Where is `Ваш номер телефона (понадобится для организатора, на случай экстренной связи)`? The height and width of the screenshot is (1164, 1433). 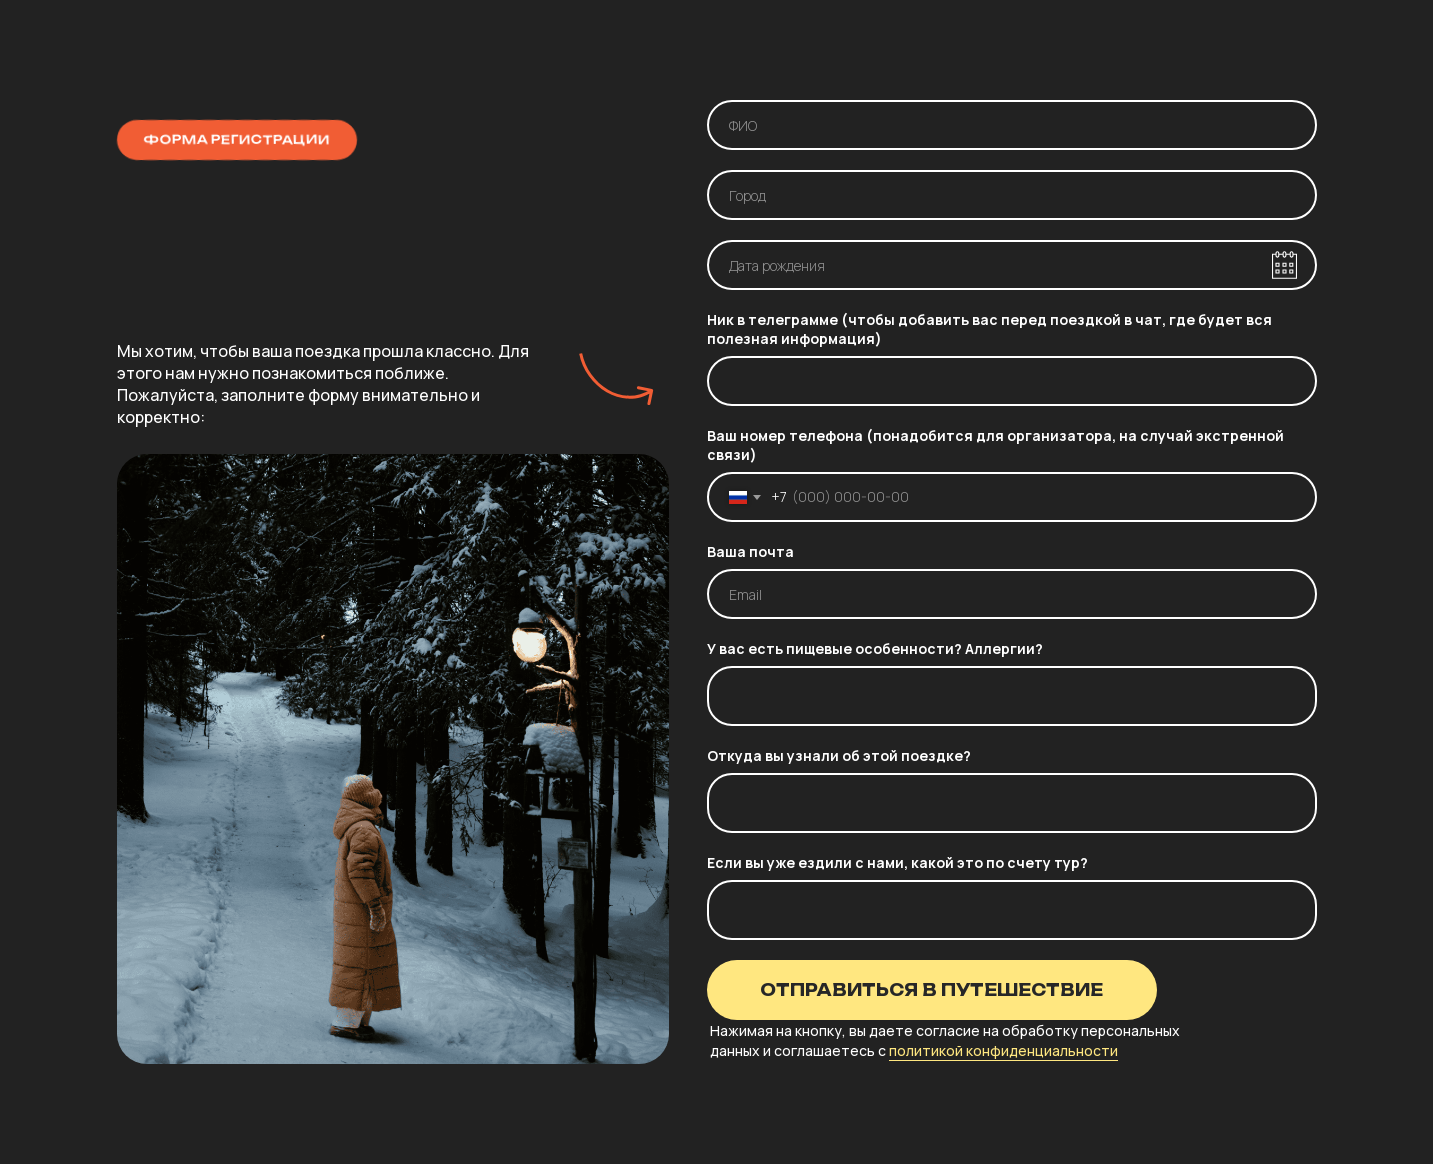 Ваш номер телефона (понадобится для организатора, на случай экстренной связи) is located at coordinates (995, 445).